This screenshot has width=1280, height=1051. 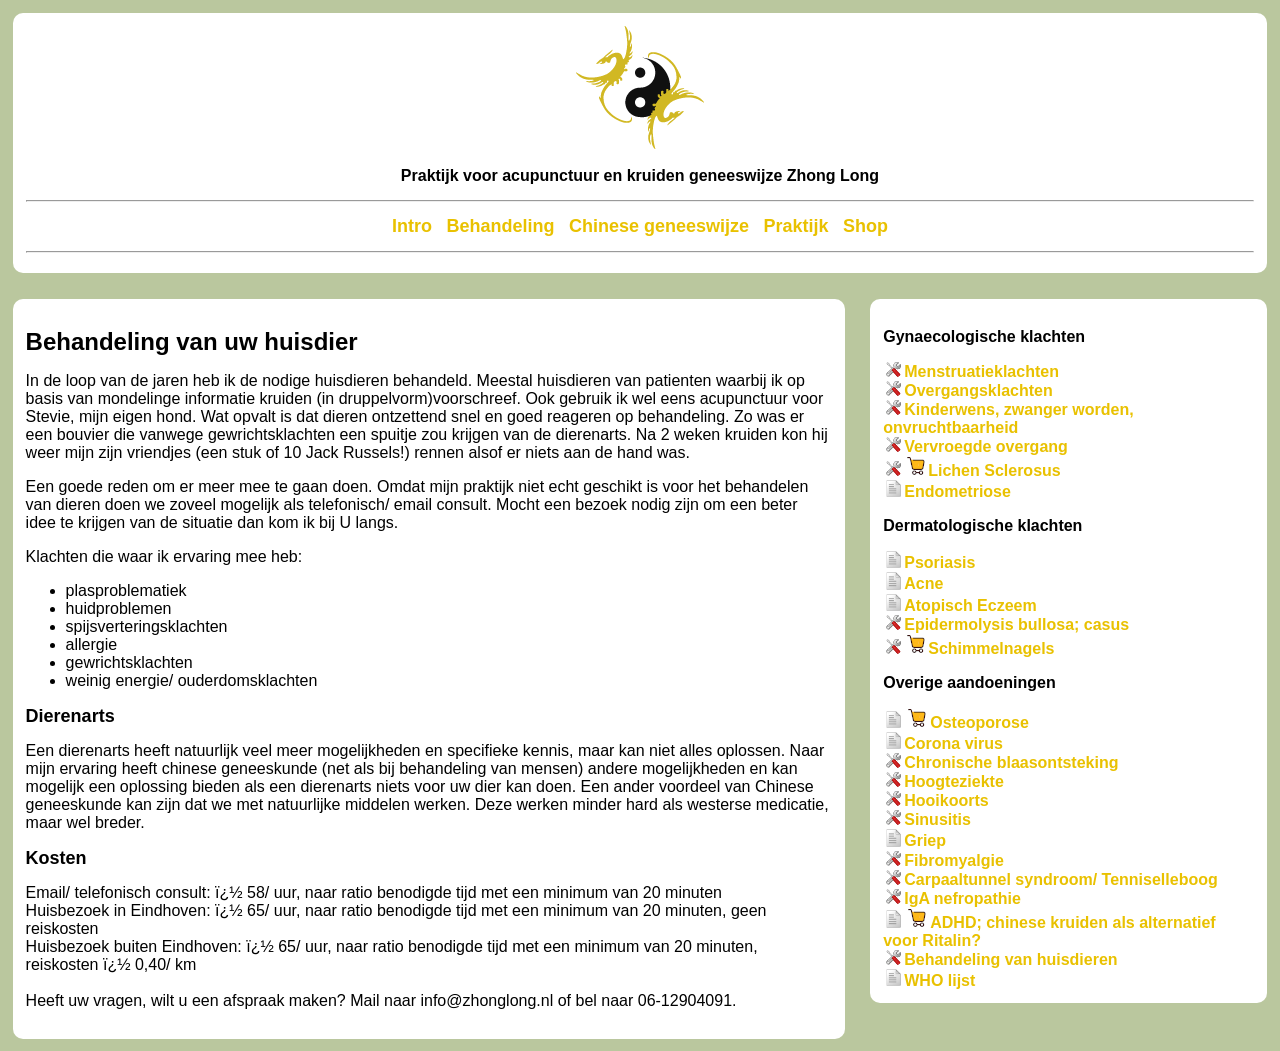 I want to click on Behandeling van huisdieren, so click(x=1010, y=959).